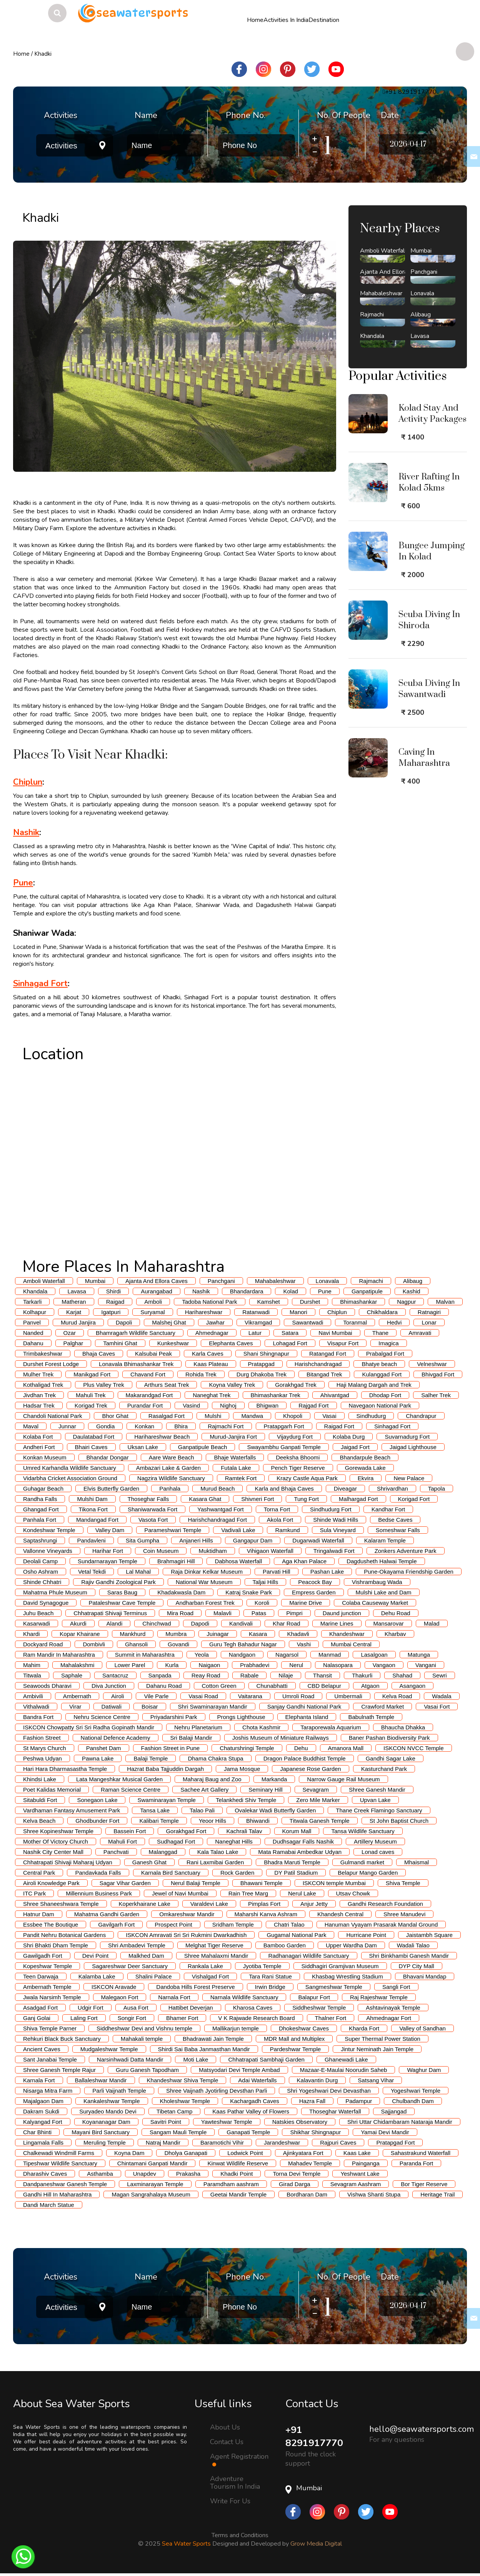  I want to click on Lower Parel, so click(129, 1665).